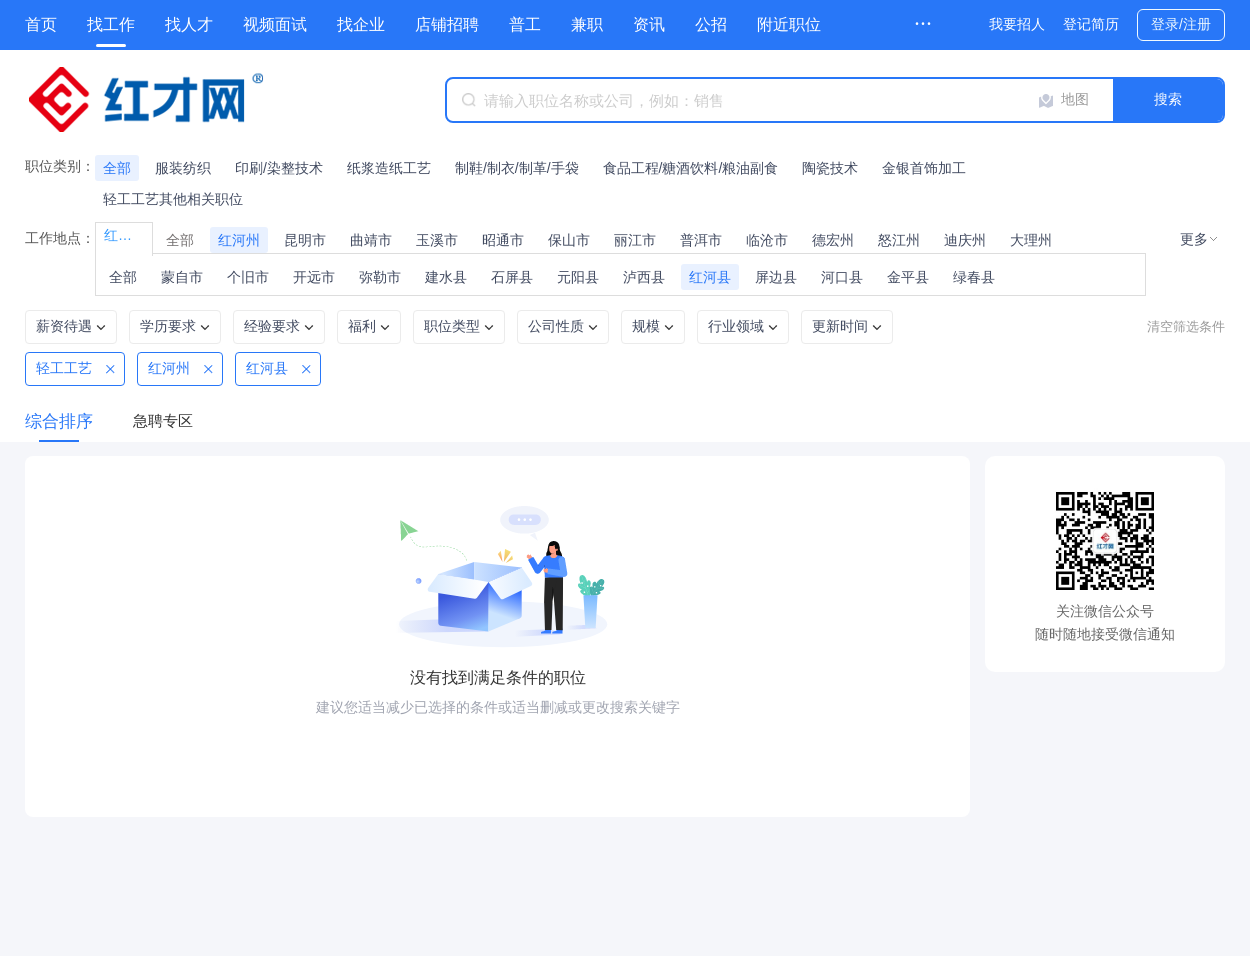 The width and height of the screenshot is (1250, 956). What do you see at coordinates (649, 24) in the screenshot?
I see `资讯` at bounding box center [649, 24].